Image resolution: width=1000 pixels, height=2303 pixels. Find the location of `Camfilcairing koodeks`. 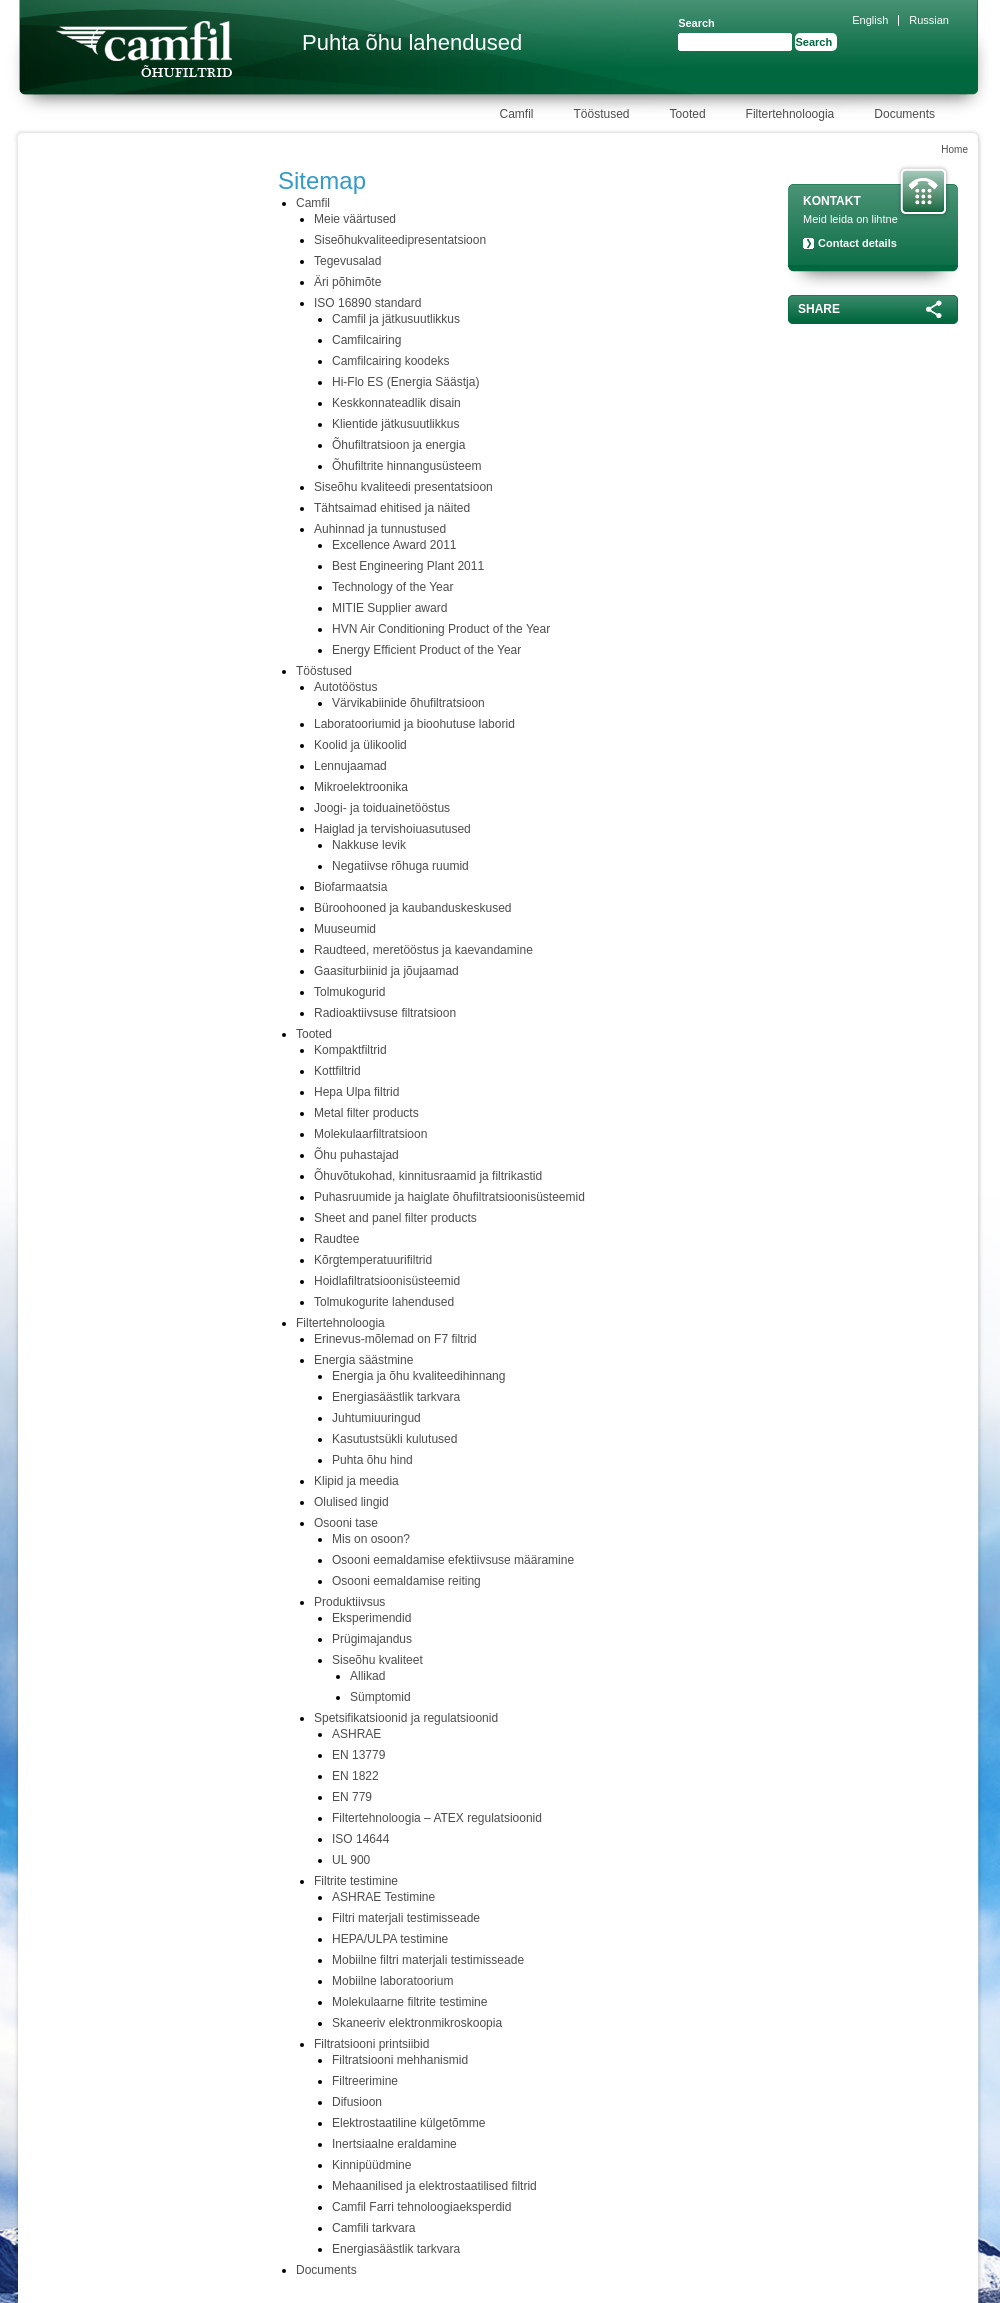

Camfilcairing koodeks is located at coordinates (390, 361).